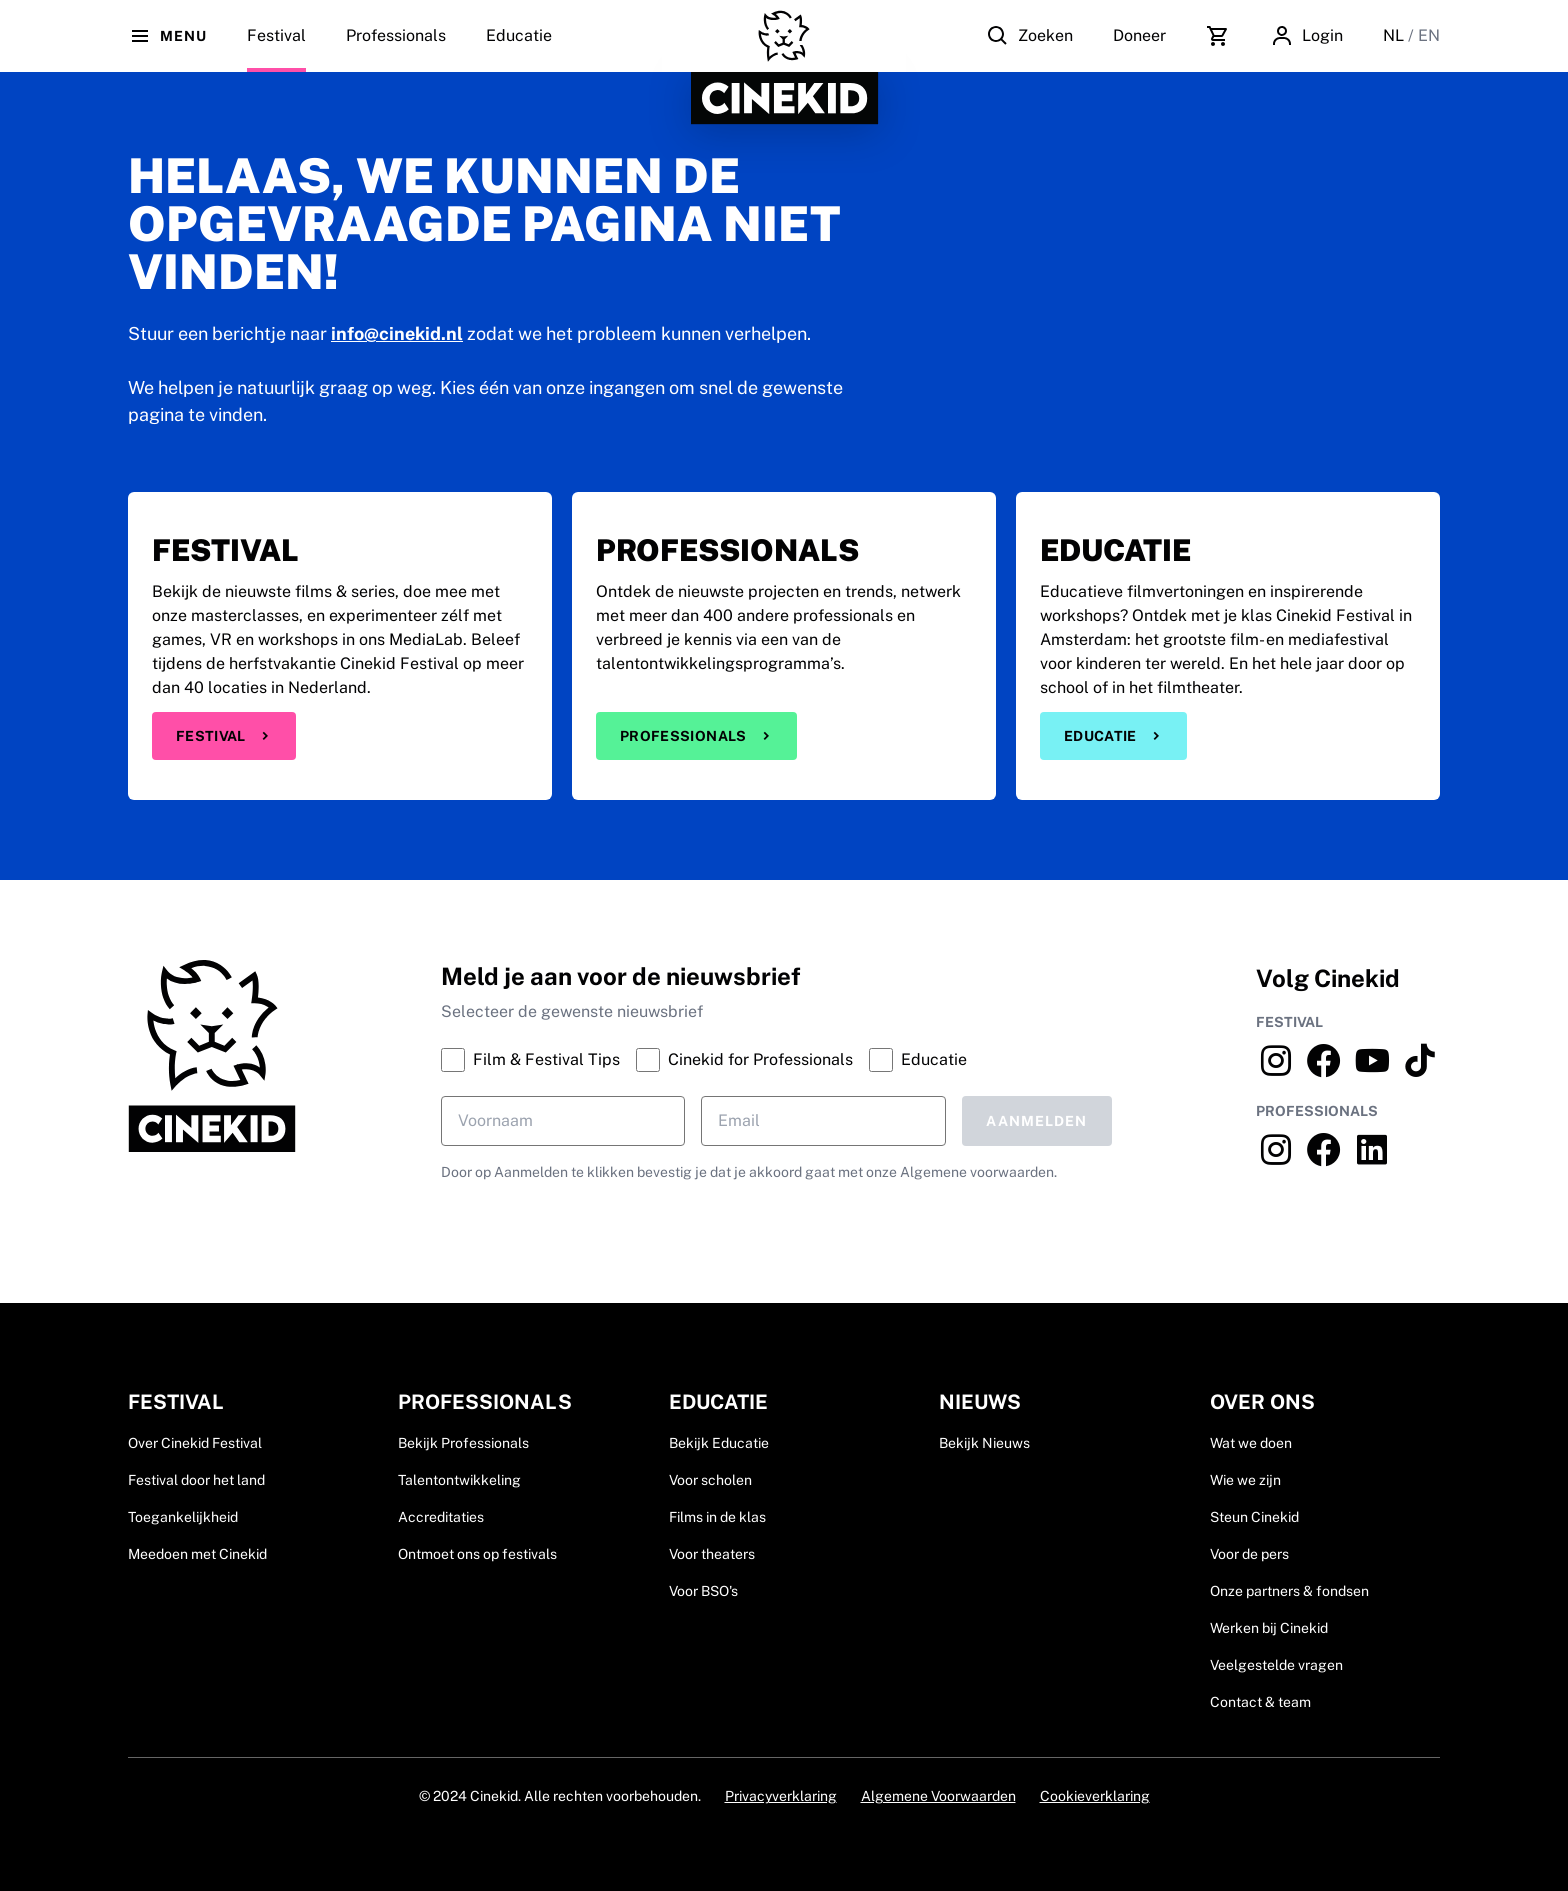 The height and width of the screenshot is (1891, 1568). What do you see at coordinates (717, 1517) in the screenshot?
I see `Films in de klas` at bounding box center [717, 1517].